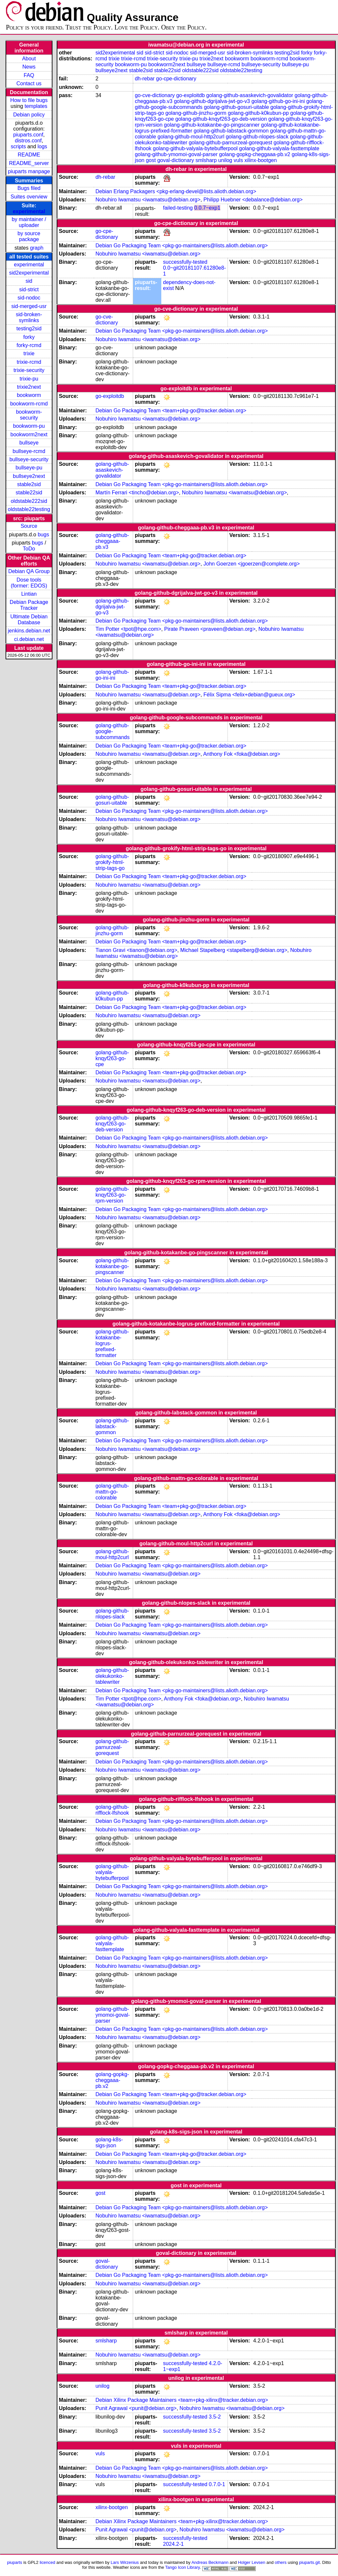 The height and width of the screenshot is (2576, 338). What do you see at coordinates (28, 467) in the screenshot?
I see `bullseye-pu` at bounding box center [28, 467].